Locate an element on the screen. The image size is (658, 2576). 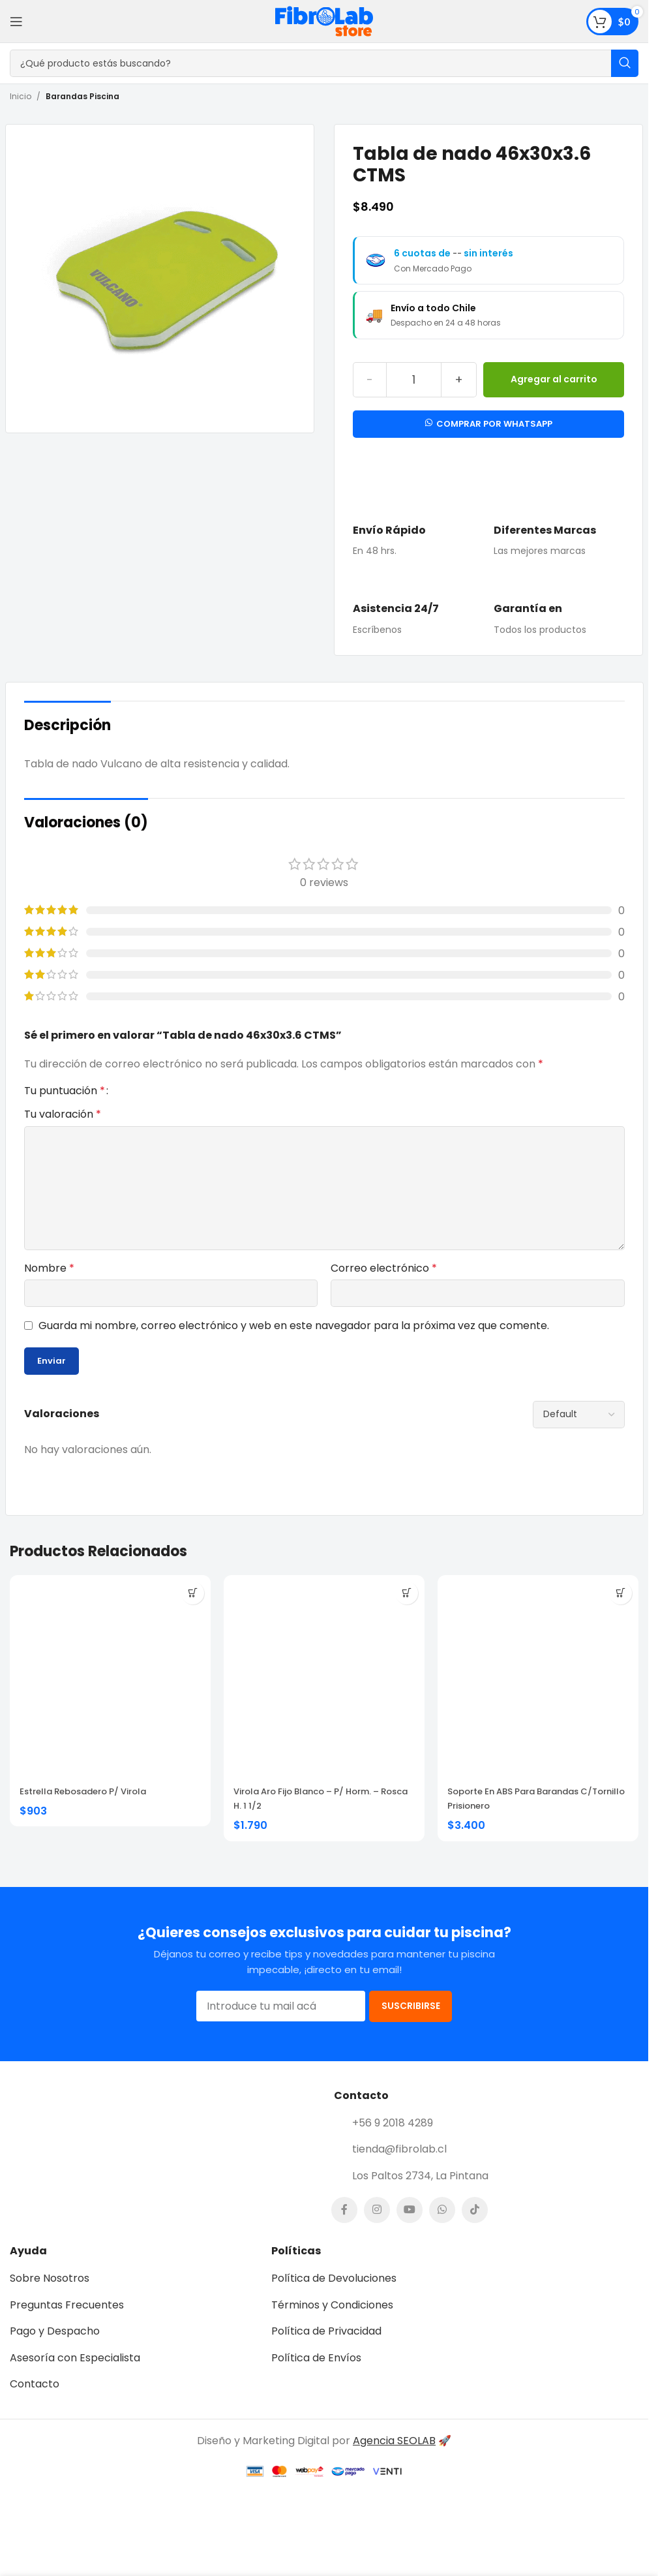
Política de Devoluciones is located at coordinates (333, 2295).